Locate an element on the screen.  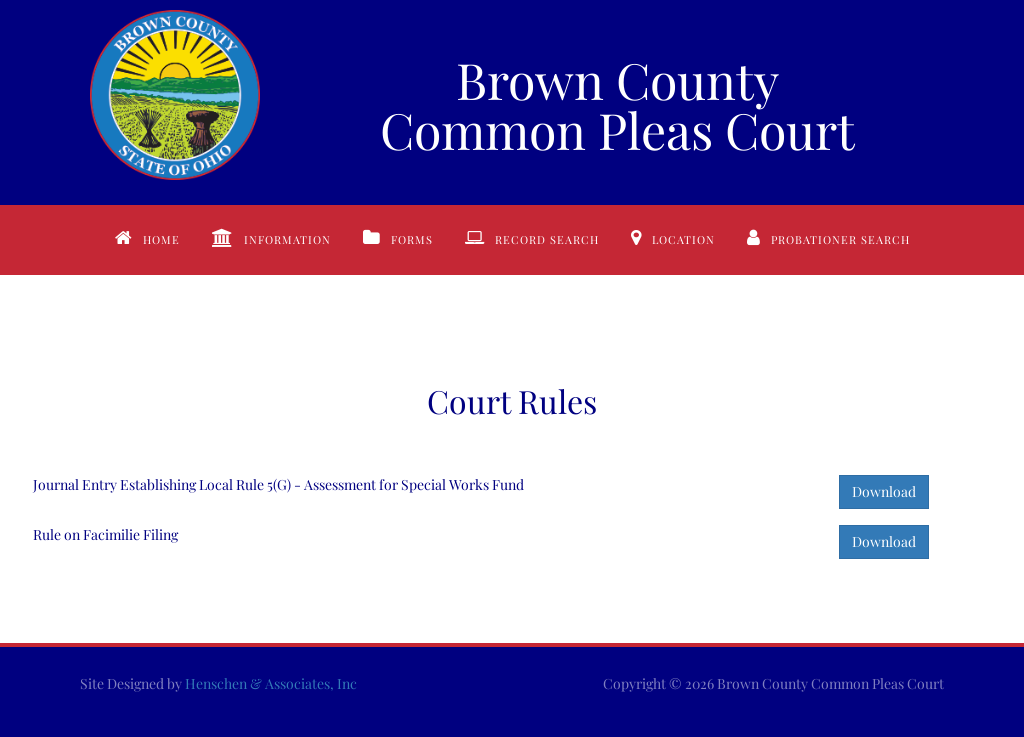
Location is located at coordinates (683, 239).